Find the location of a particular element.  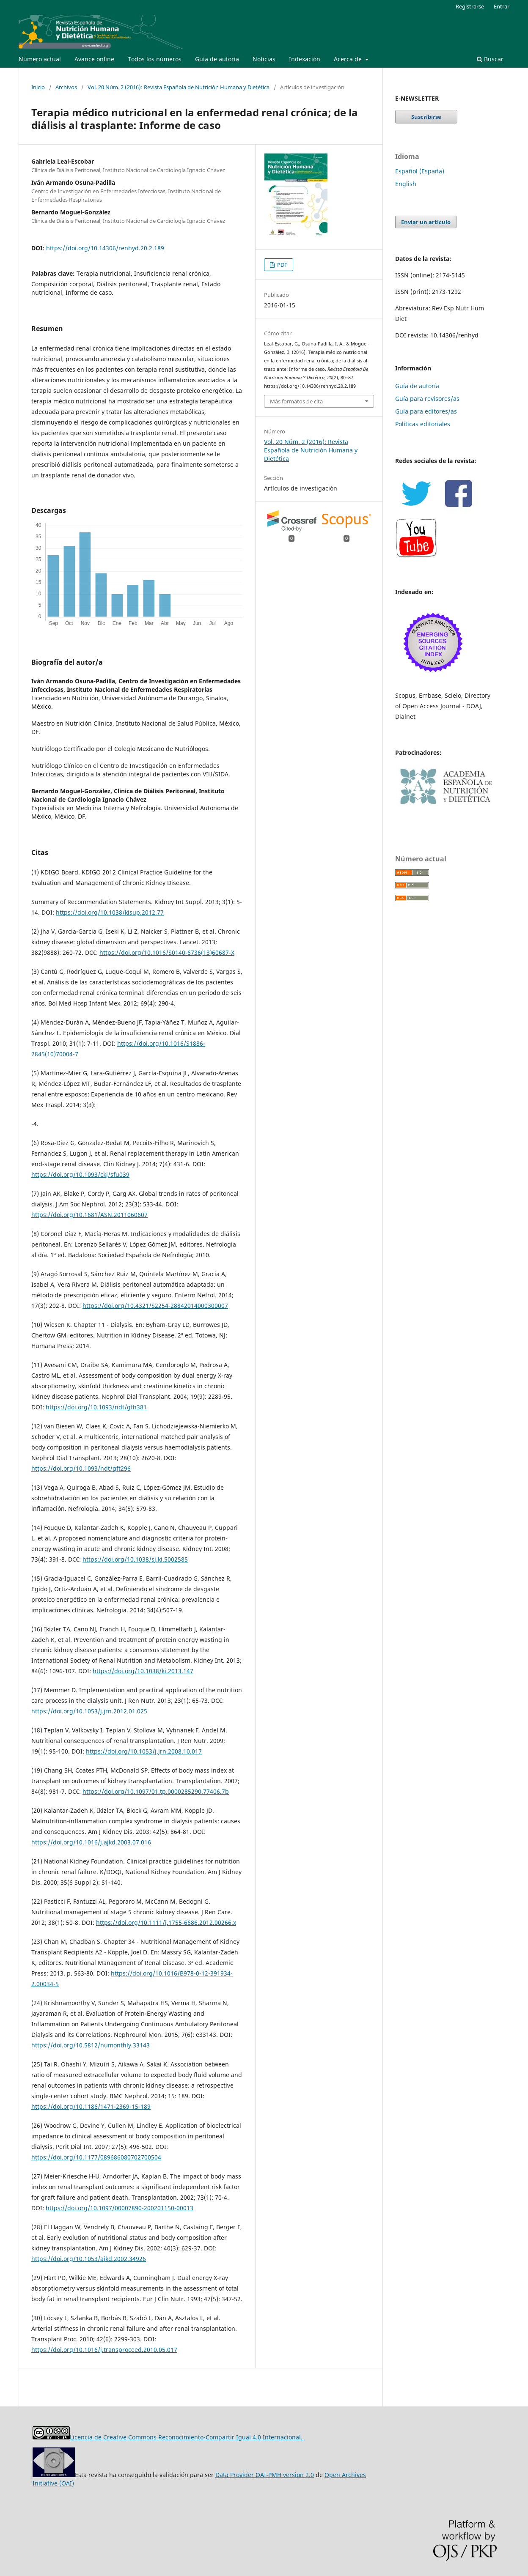

Políticas editoriales is located at coordinates (422, 424).